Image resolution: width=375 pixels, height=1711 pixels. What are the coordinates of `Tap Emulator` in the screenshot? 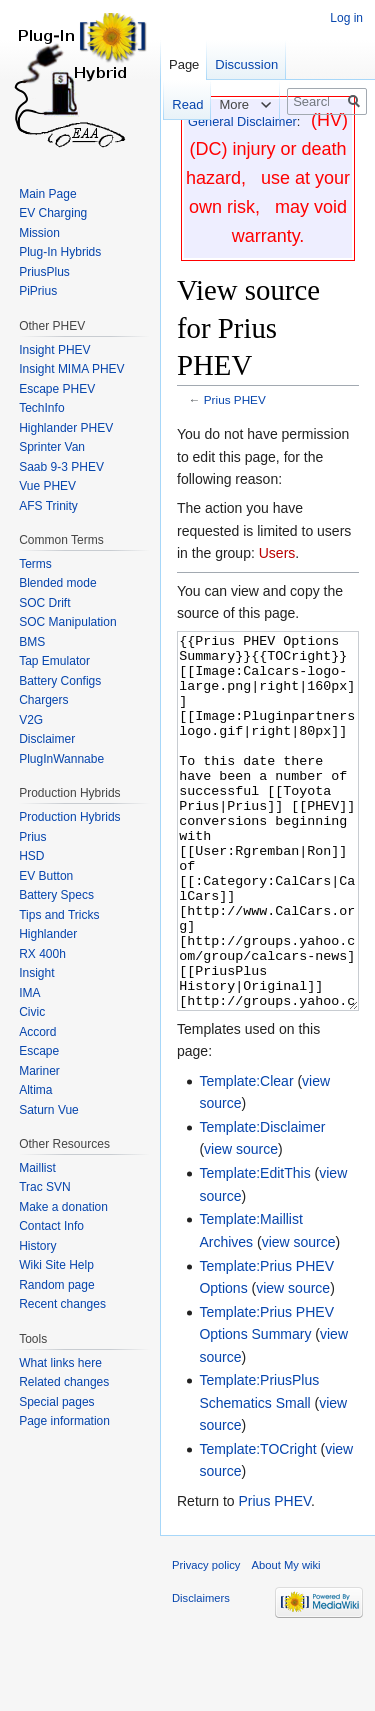 It's located at (54, 661).